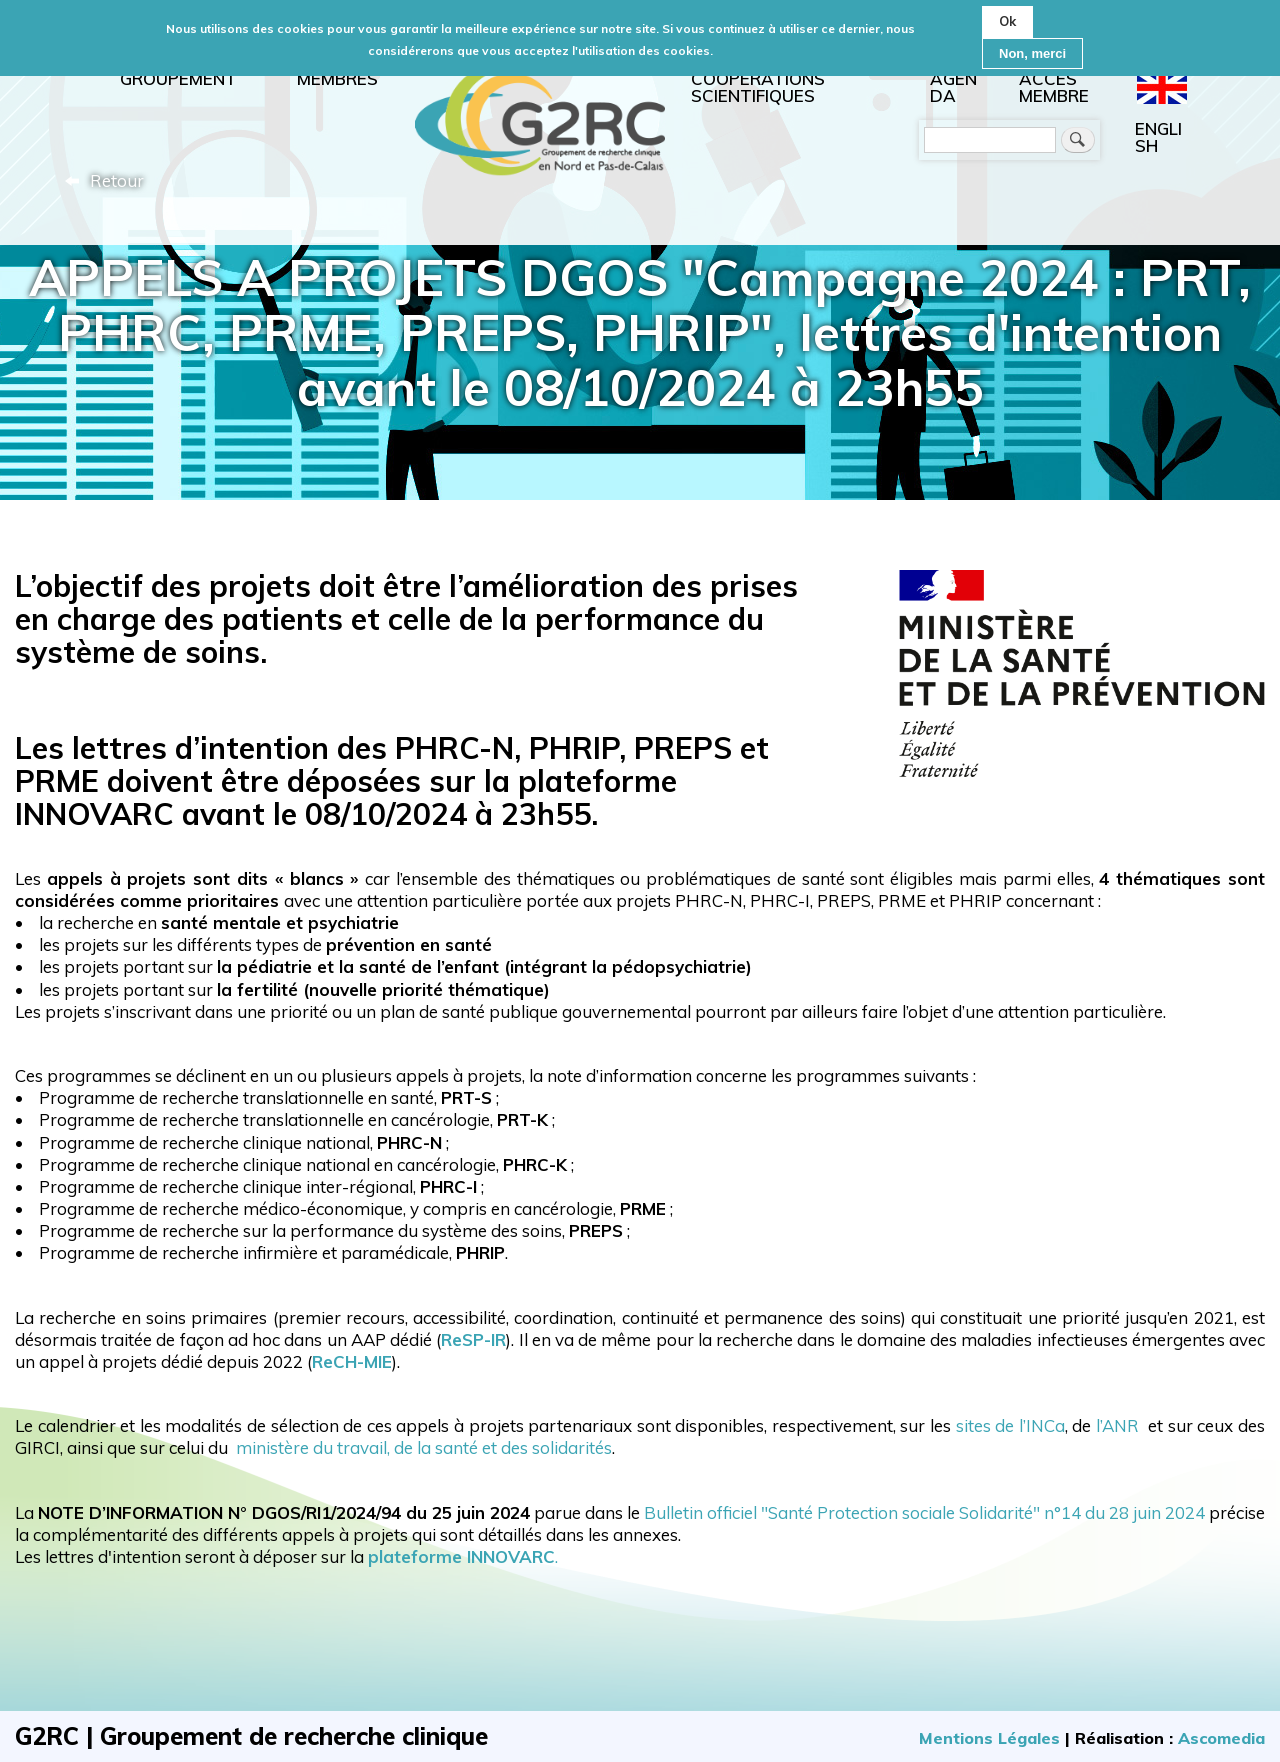  What do you see at coordinates (420, 1447) in the screenshot?
I see `ministère du travail, de la santé et des solidarités` at bounding box center [420, 1447].